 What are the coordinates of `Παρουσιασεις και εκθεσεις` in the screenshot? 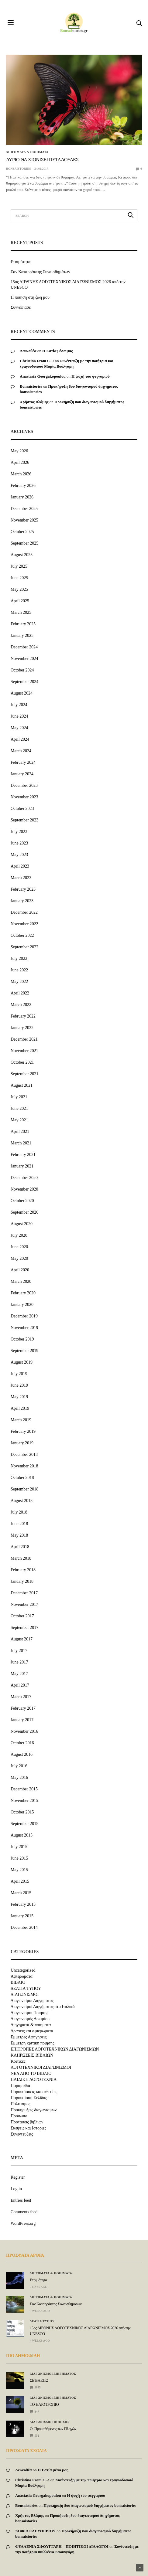 It's located at (34, 2092).